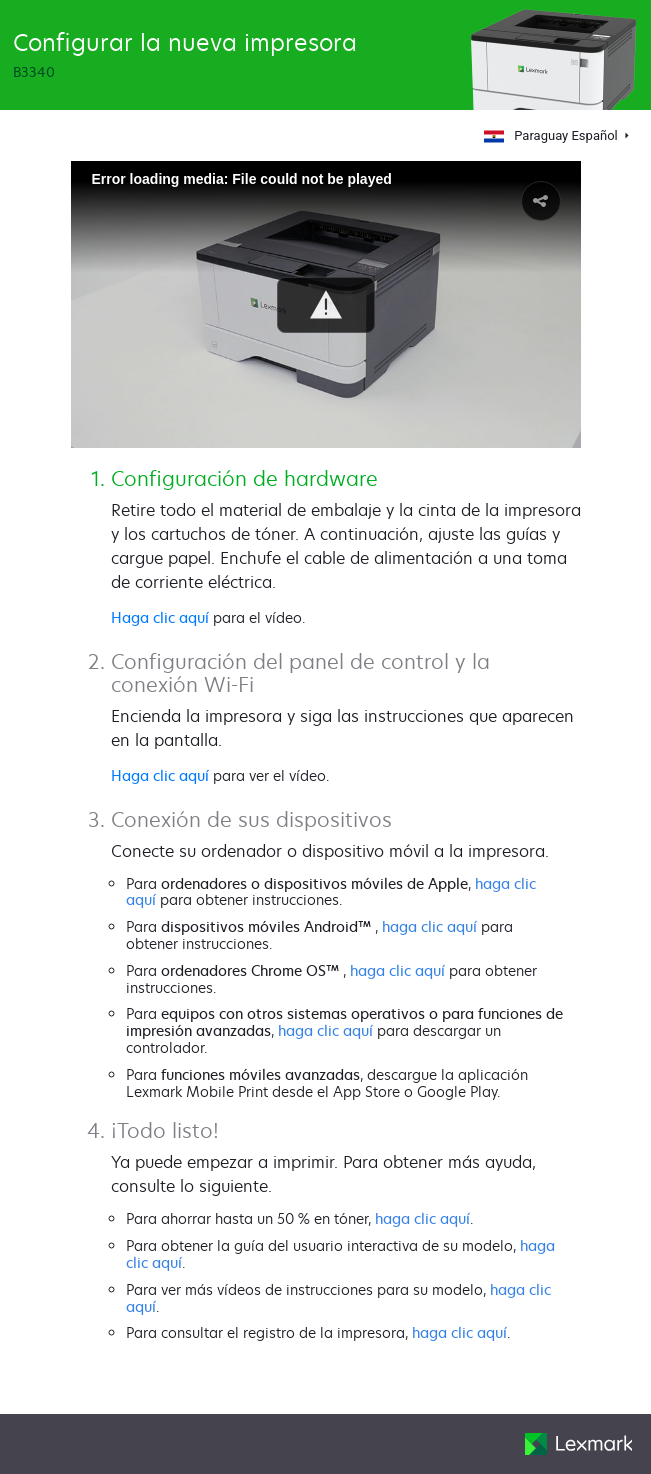 Image resolution: width=651 pixels, height=1474 pixels. Describe the element at coordinates (429, 926) in the screenshot. I see `haga clic aquí` at that location.